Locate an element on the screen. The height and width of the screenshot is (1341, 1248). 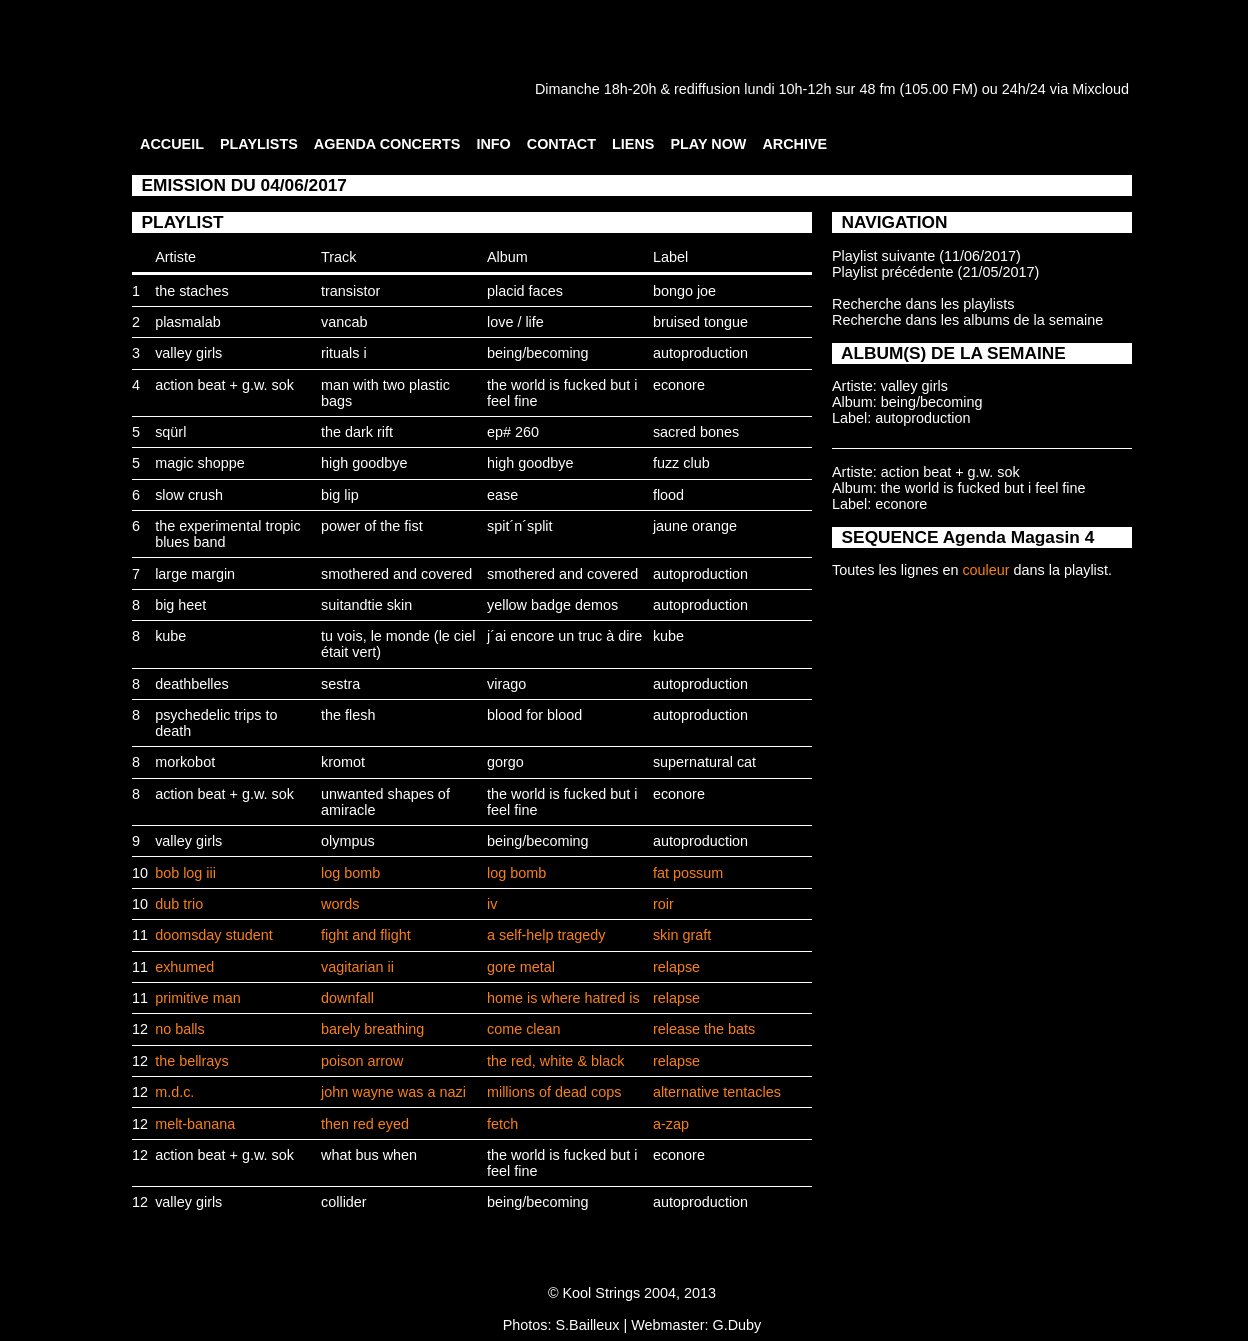
48 fm is located at coordinates (877, 89).